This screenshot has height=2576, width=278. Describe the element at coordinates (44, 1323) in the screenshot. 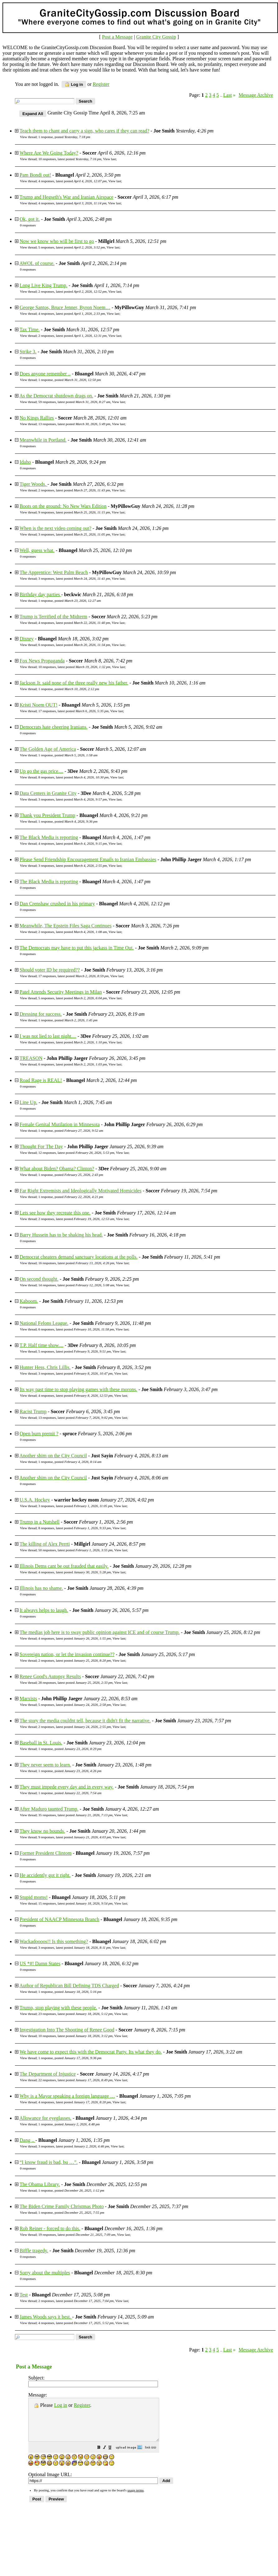

I see `National Felons League.` at that location.